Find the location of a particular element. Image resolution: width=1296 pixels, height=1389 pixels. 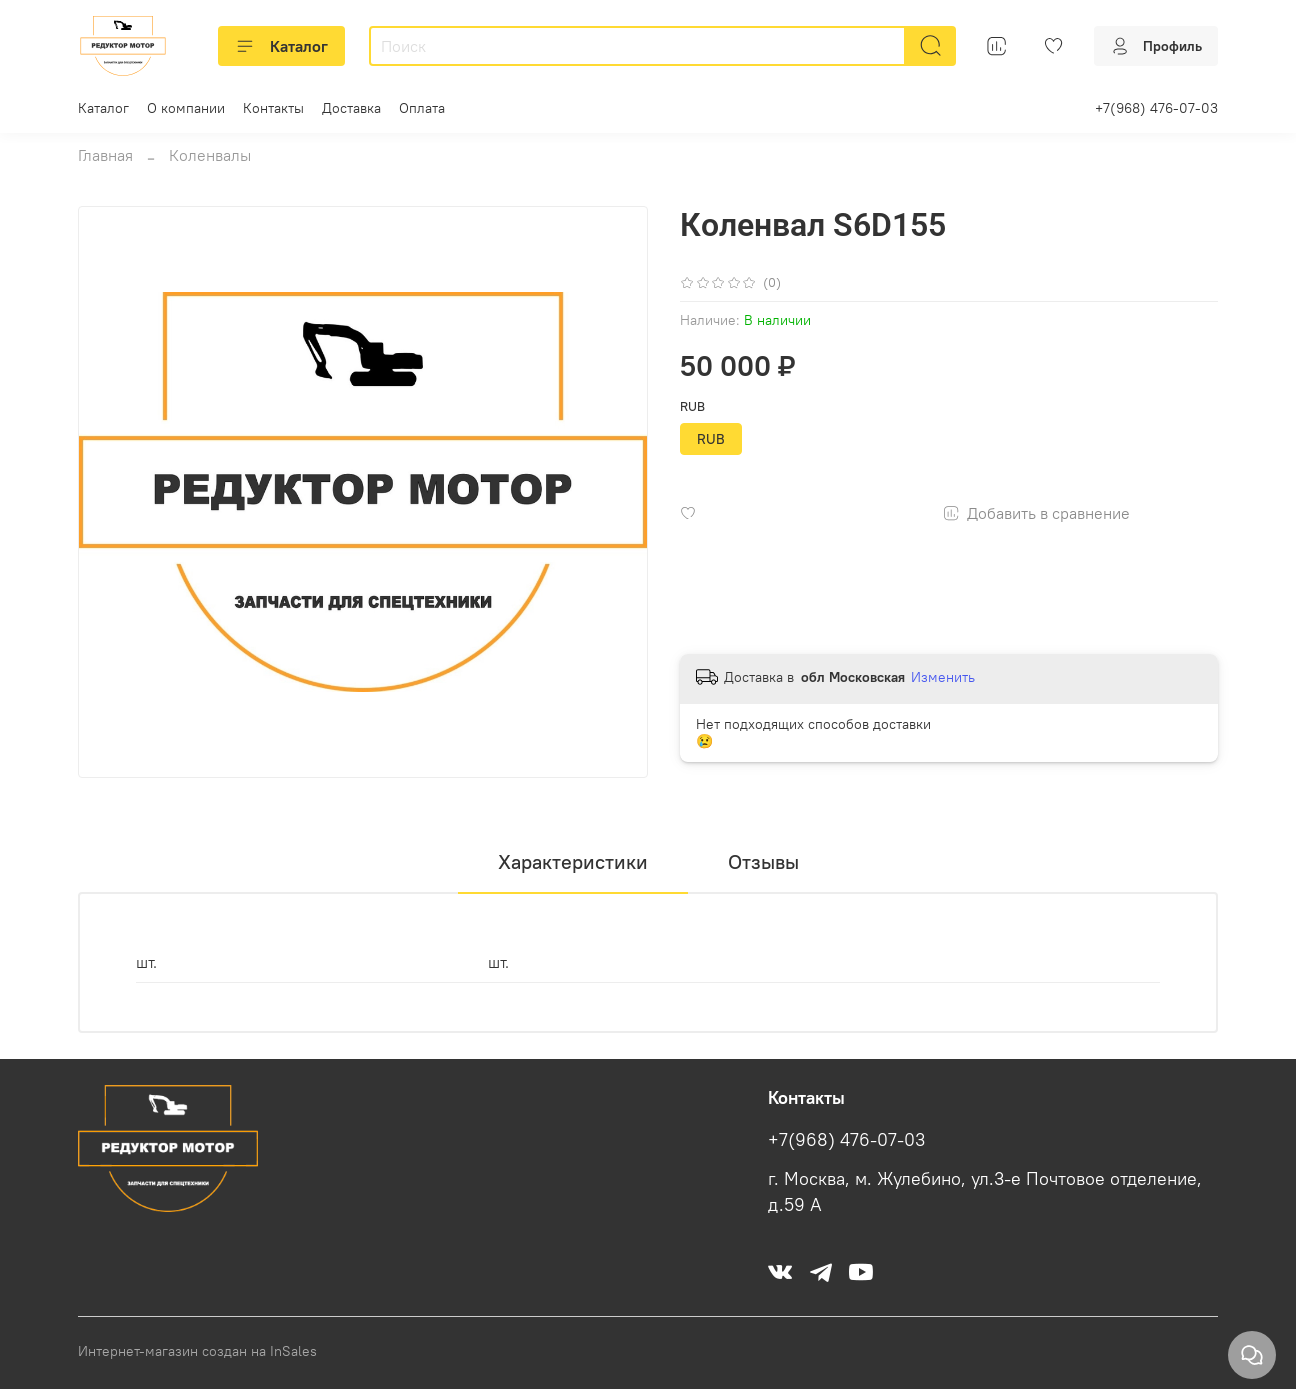

Оплата is located at coordinates (422, 108).